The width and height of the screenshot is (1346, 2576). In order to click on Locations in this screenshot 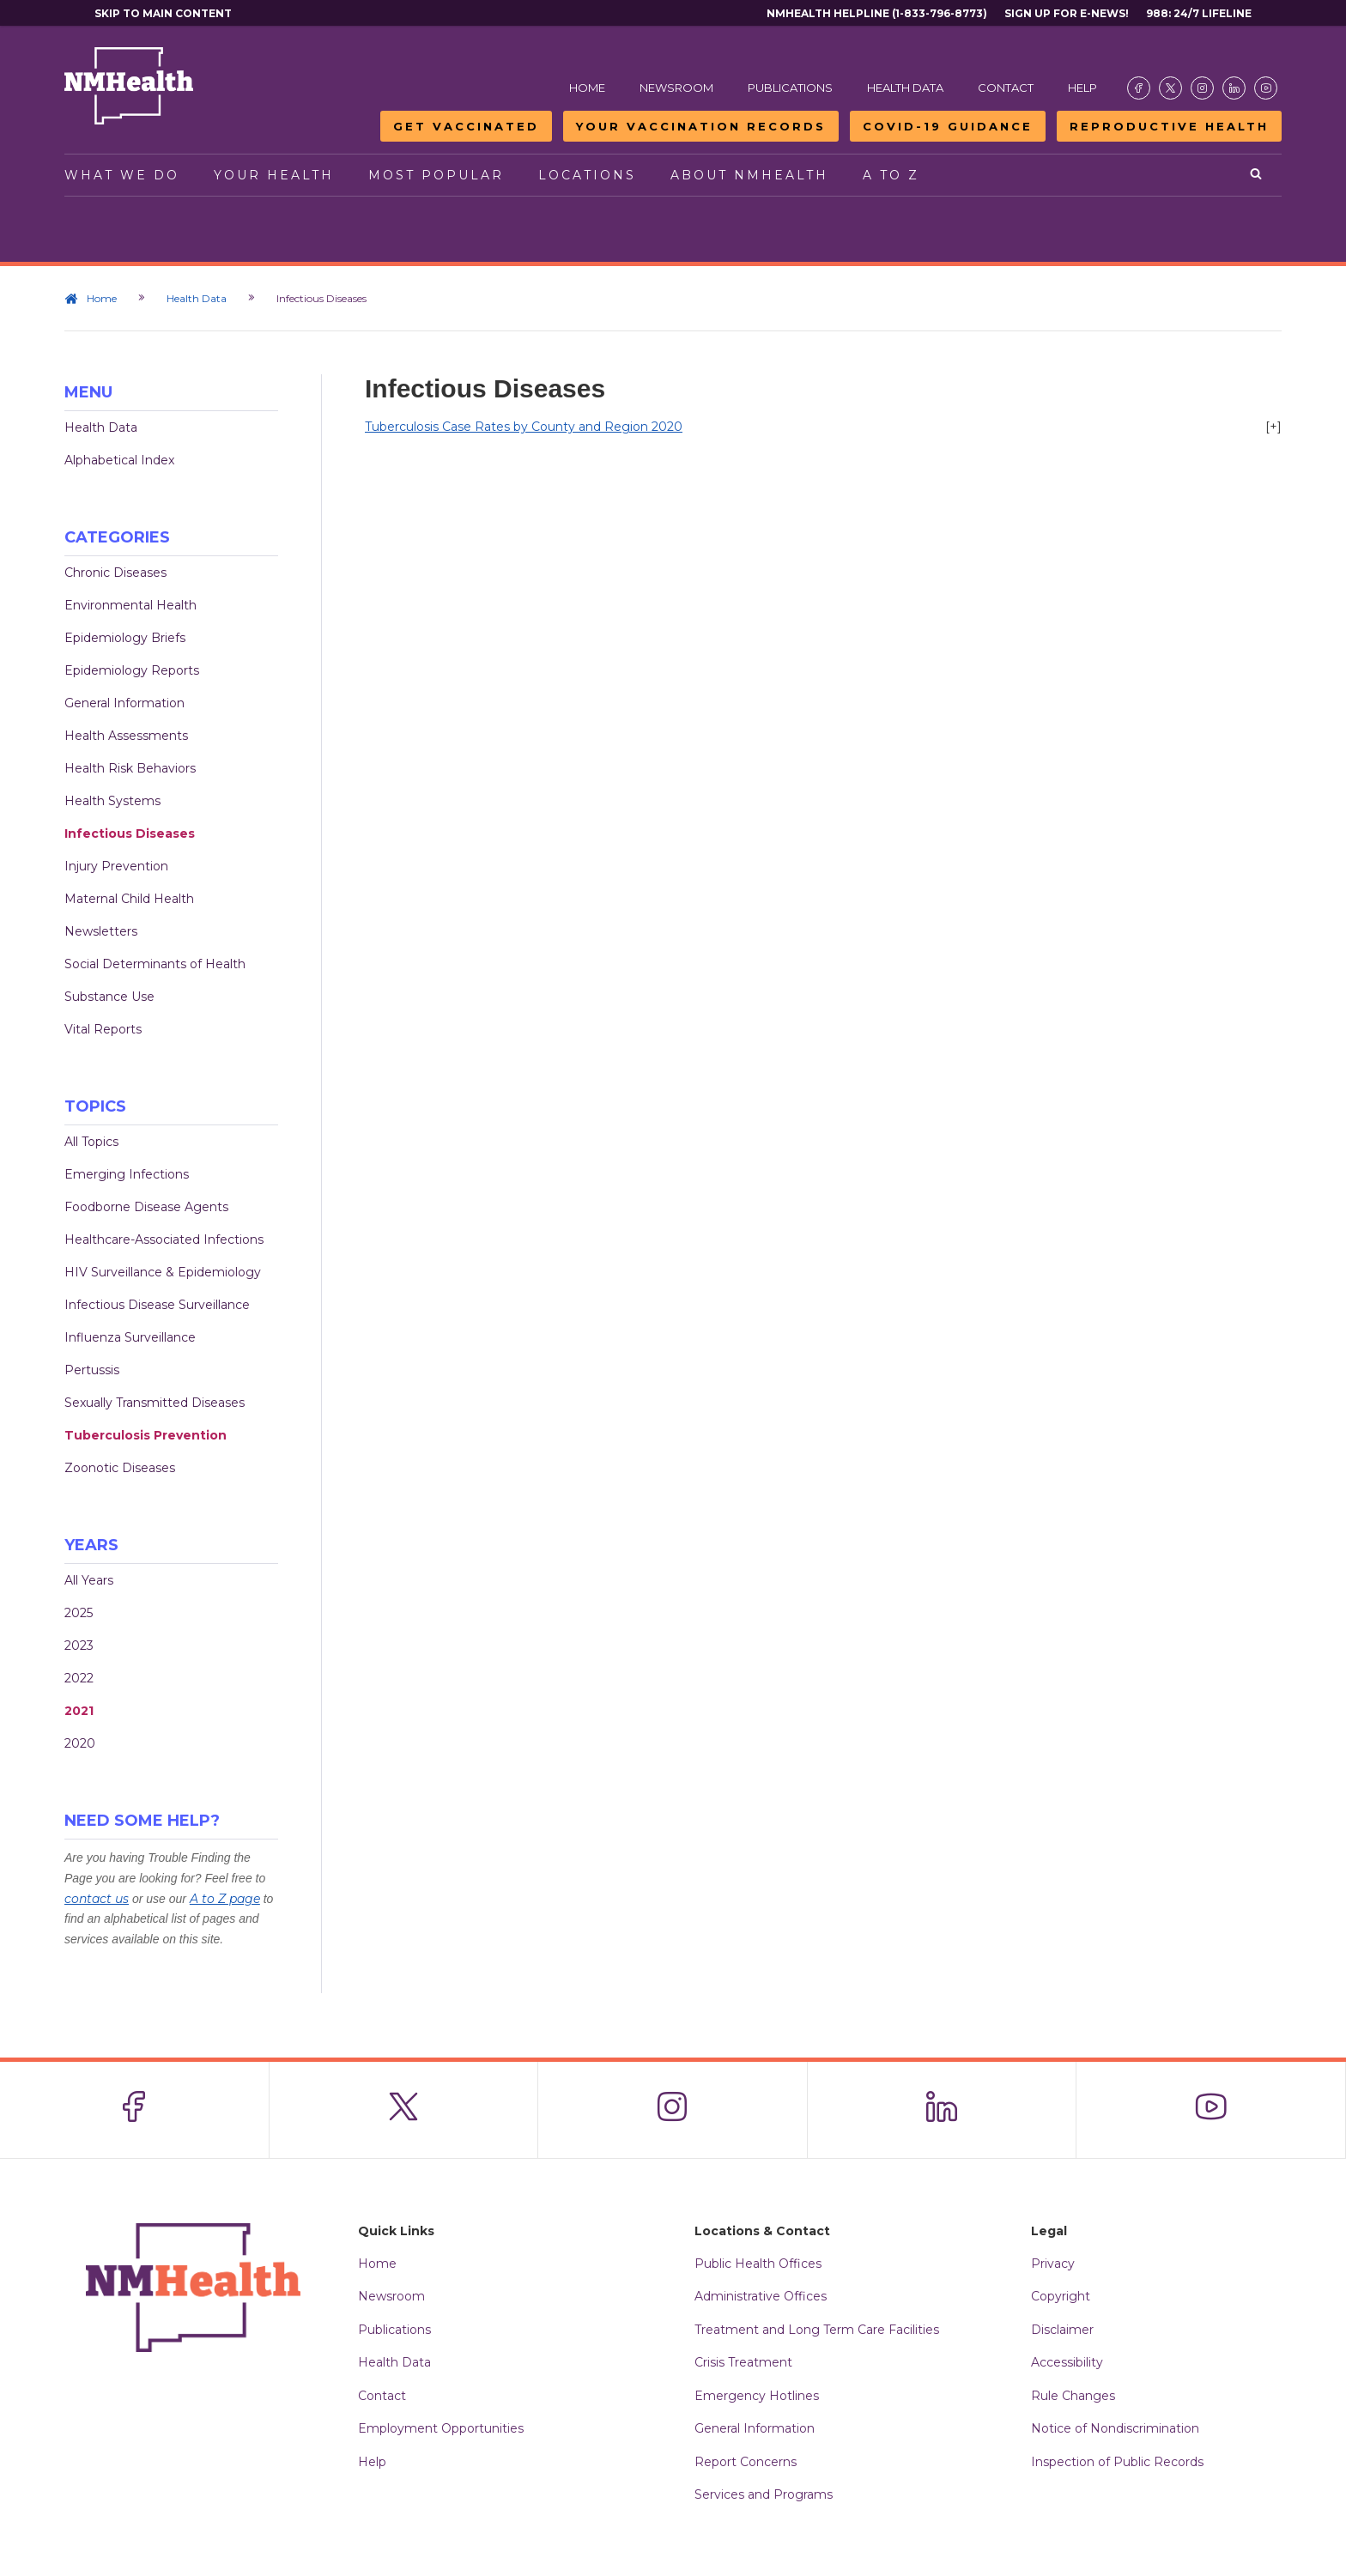, I will do `click(587, 175)`.